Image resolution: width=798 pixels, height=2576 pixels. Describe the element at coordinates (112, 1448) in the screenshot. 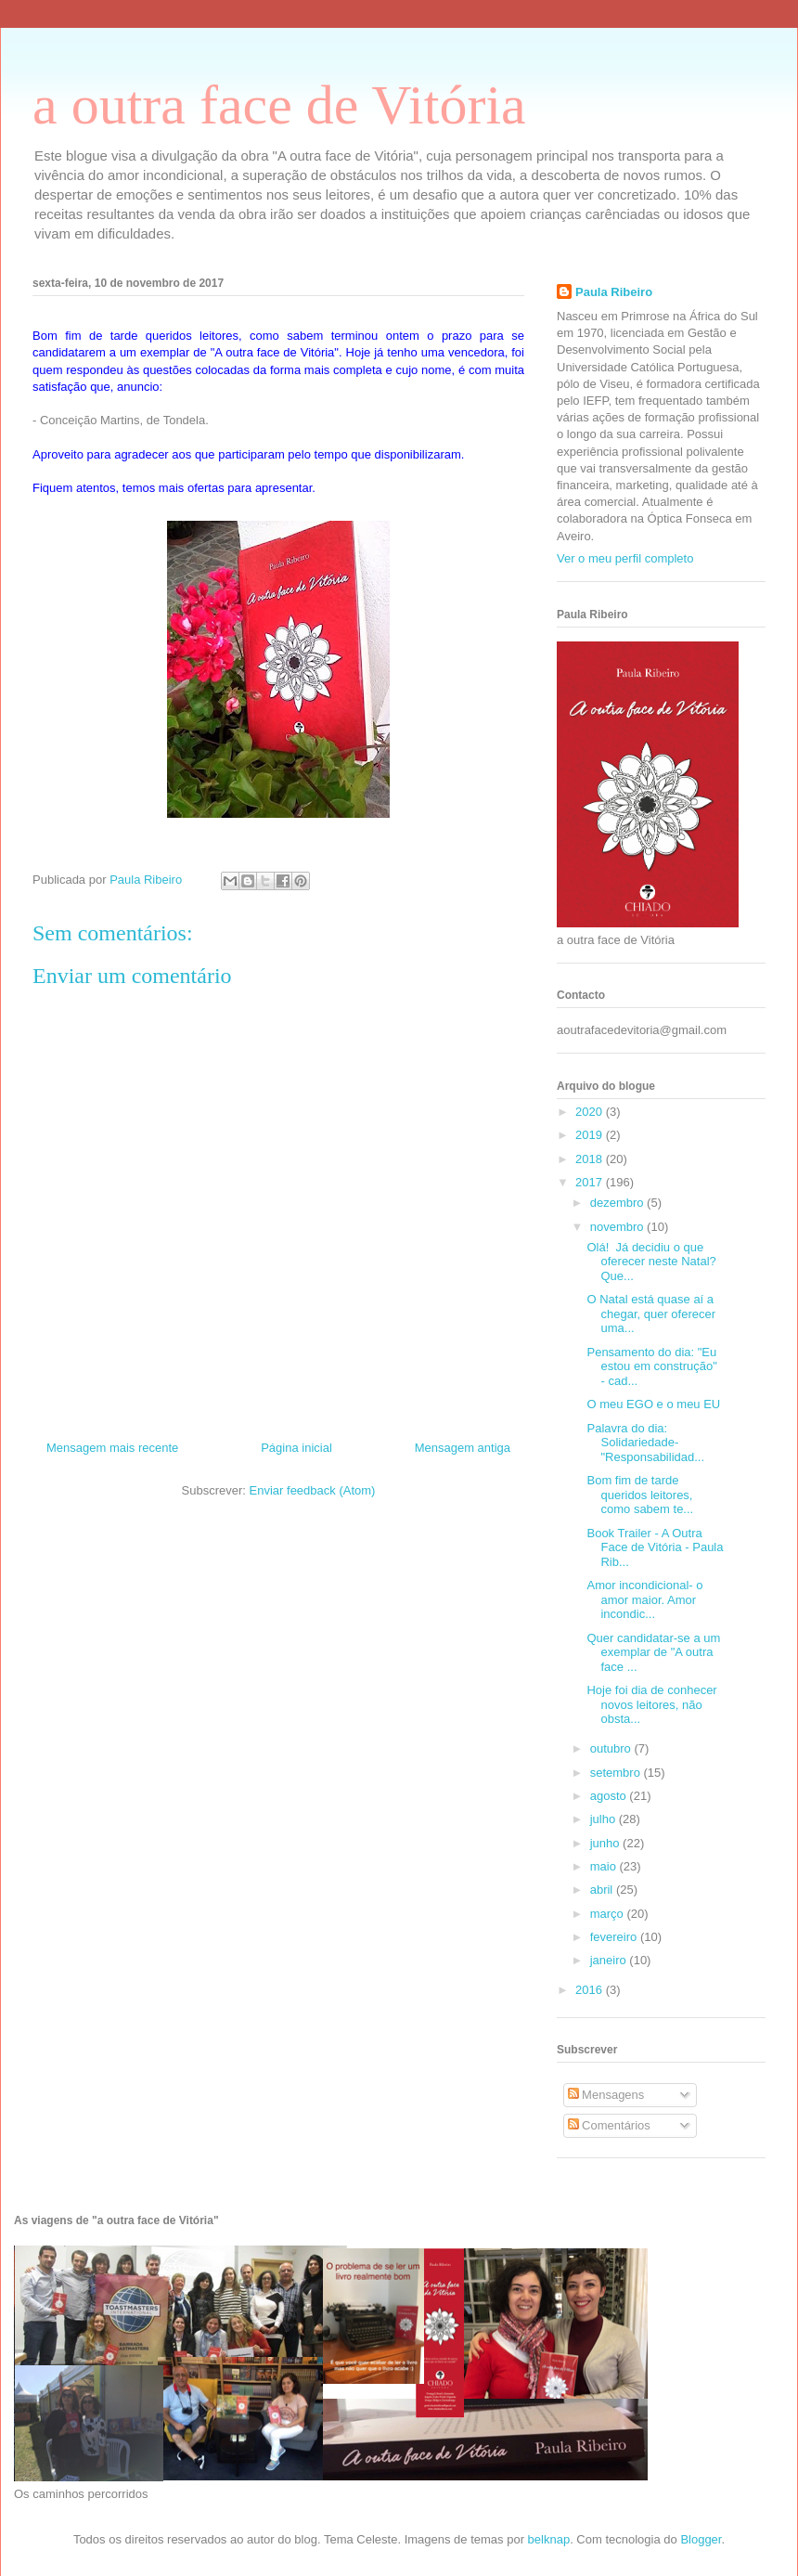

I see `Mensagem mais recente` at that location.